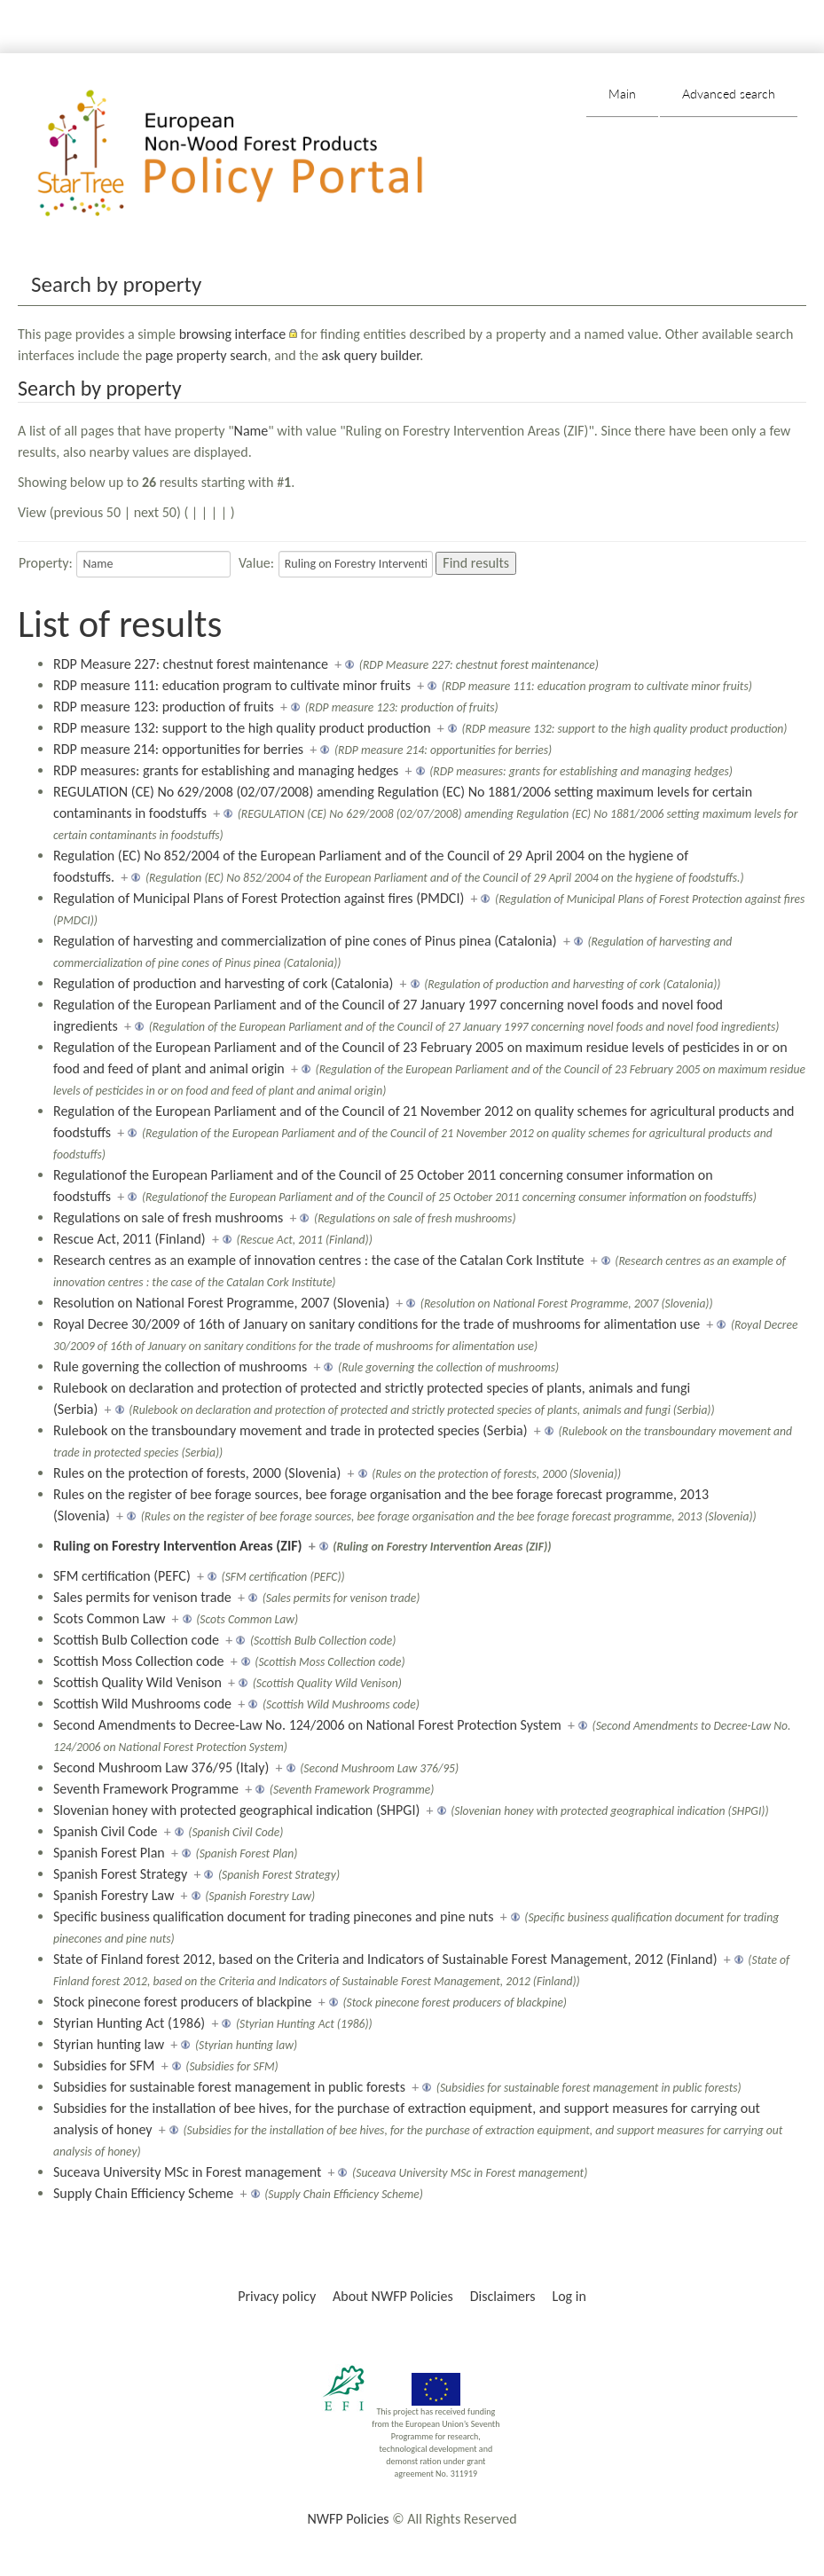 Image resolution: width=824 pixels, height=2576 pixels. I want to click on Specific business qualification document for trading pinecones and pine nuts, so click(273, 1916).